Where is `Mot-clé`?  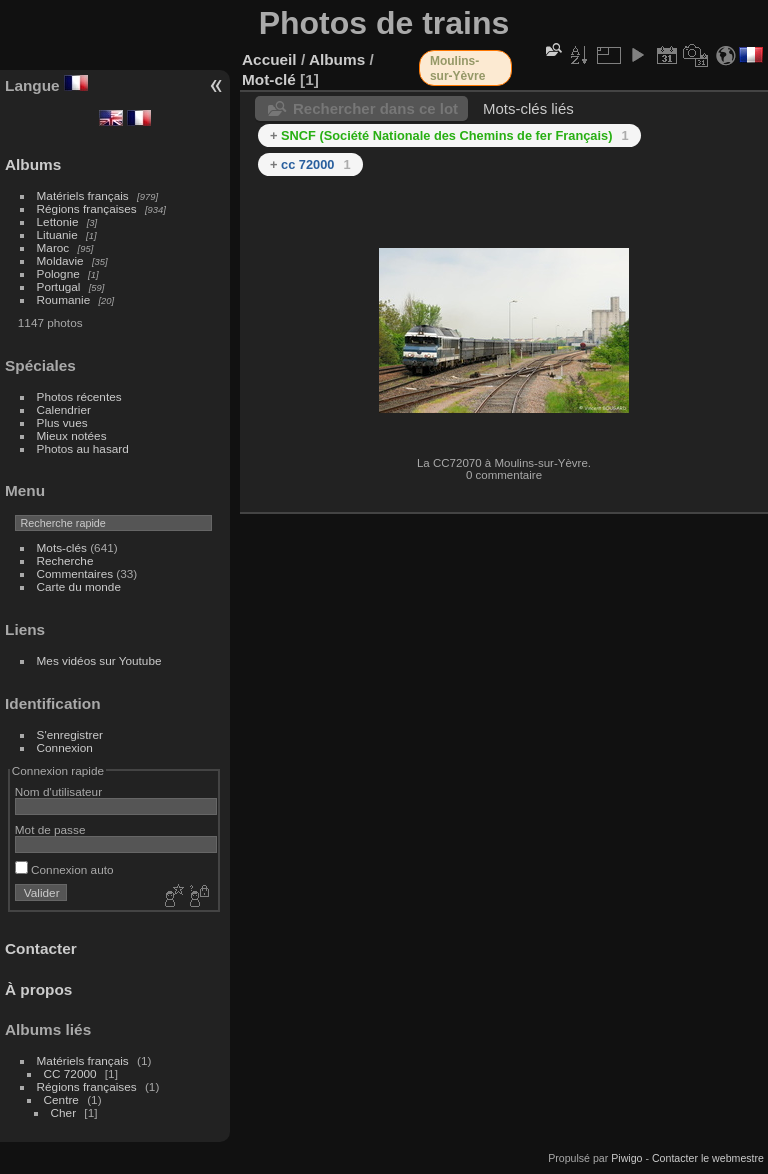 Mot-clé is located at coordinates (269, 79).